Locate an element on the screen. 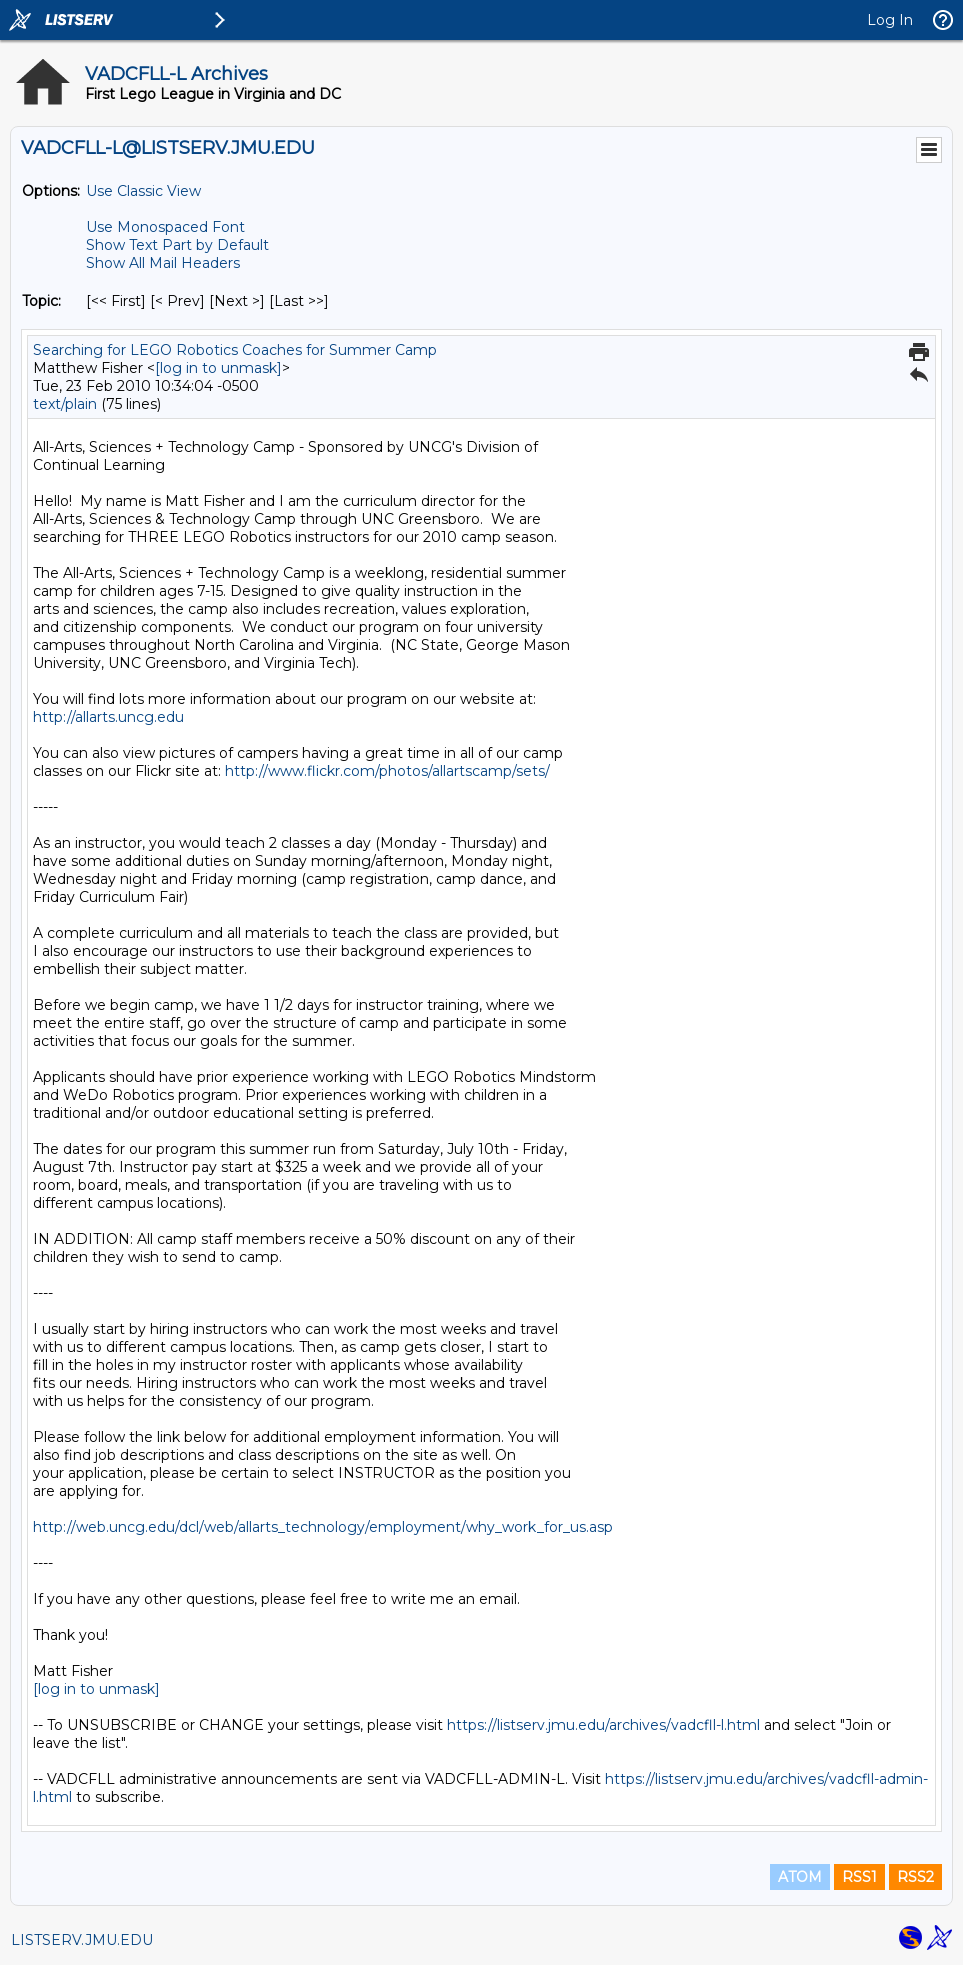  ATOM is located at coordinates (800, 1877).